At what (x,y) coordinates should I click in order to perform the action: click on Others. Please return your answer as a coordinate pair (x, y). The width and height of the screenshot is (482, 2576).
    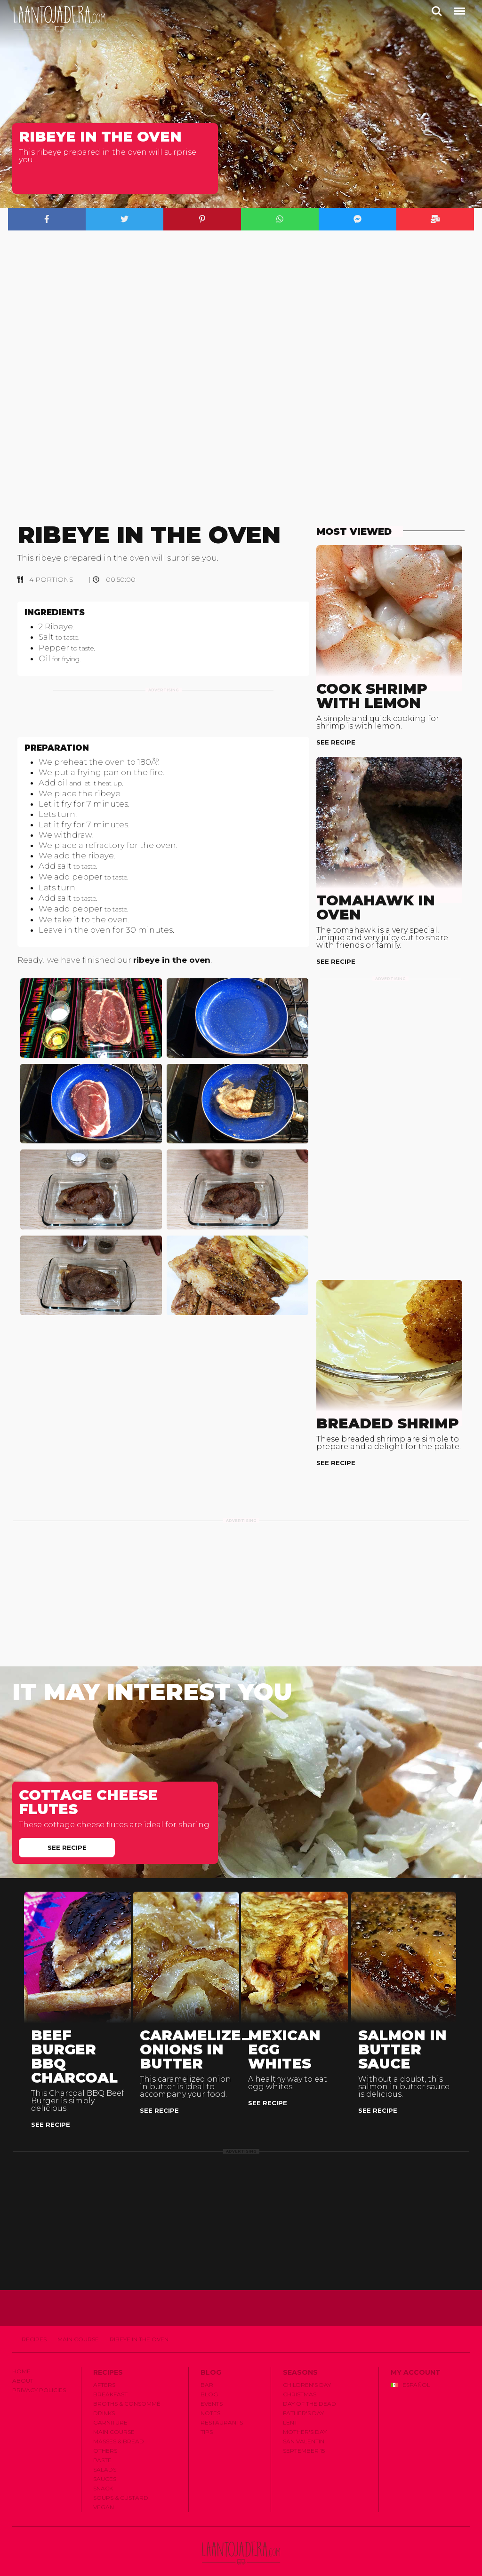
    Looking at the image, I should click on (105, 2436).